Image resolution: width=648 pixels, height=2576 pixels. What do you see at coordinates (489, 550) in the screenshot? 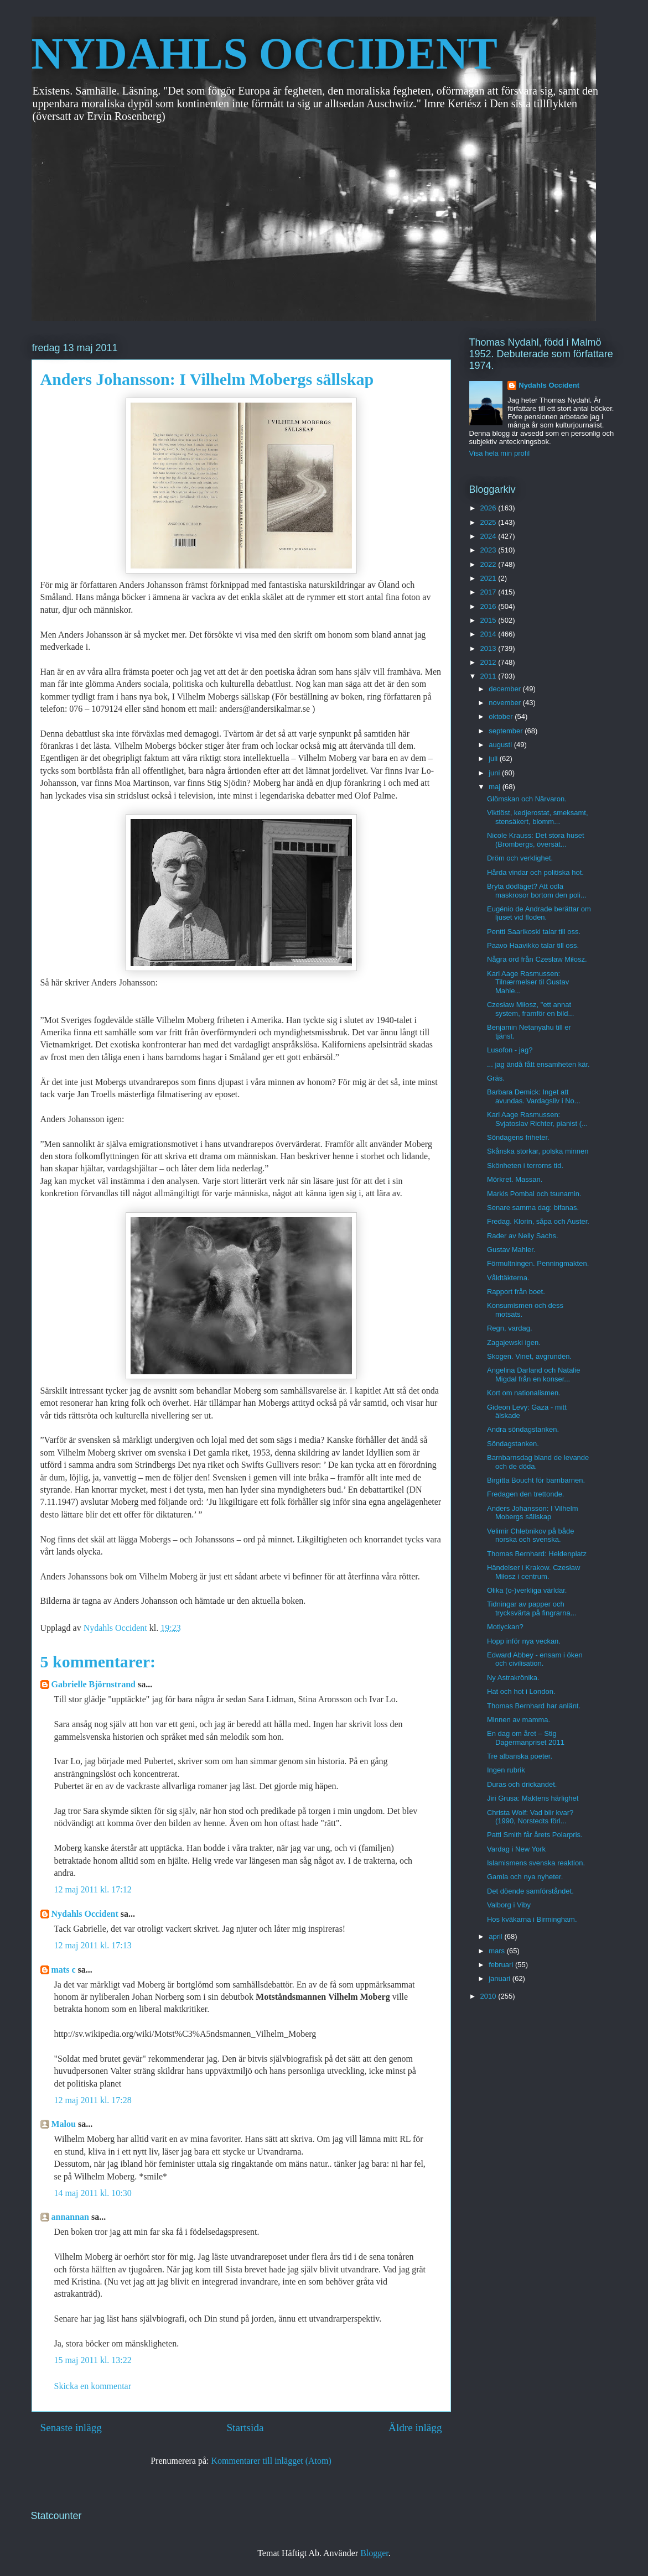
I see `2023` at bounding box center [489, 550].